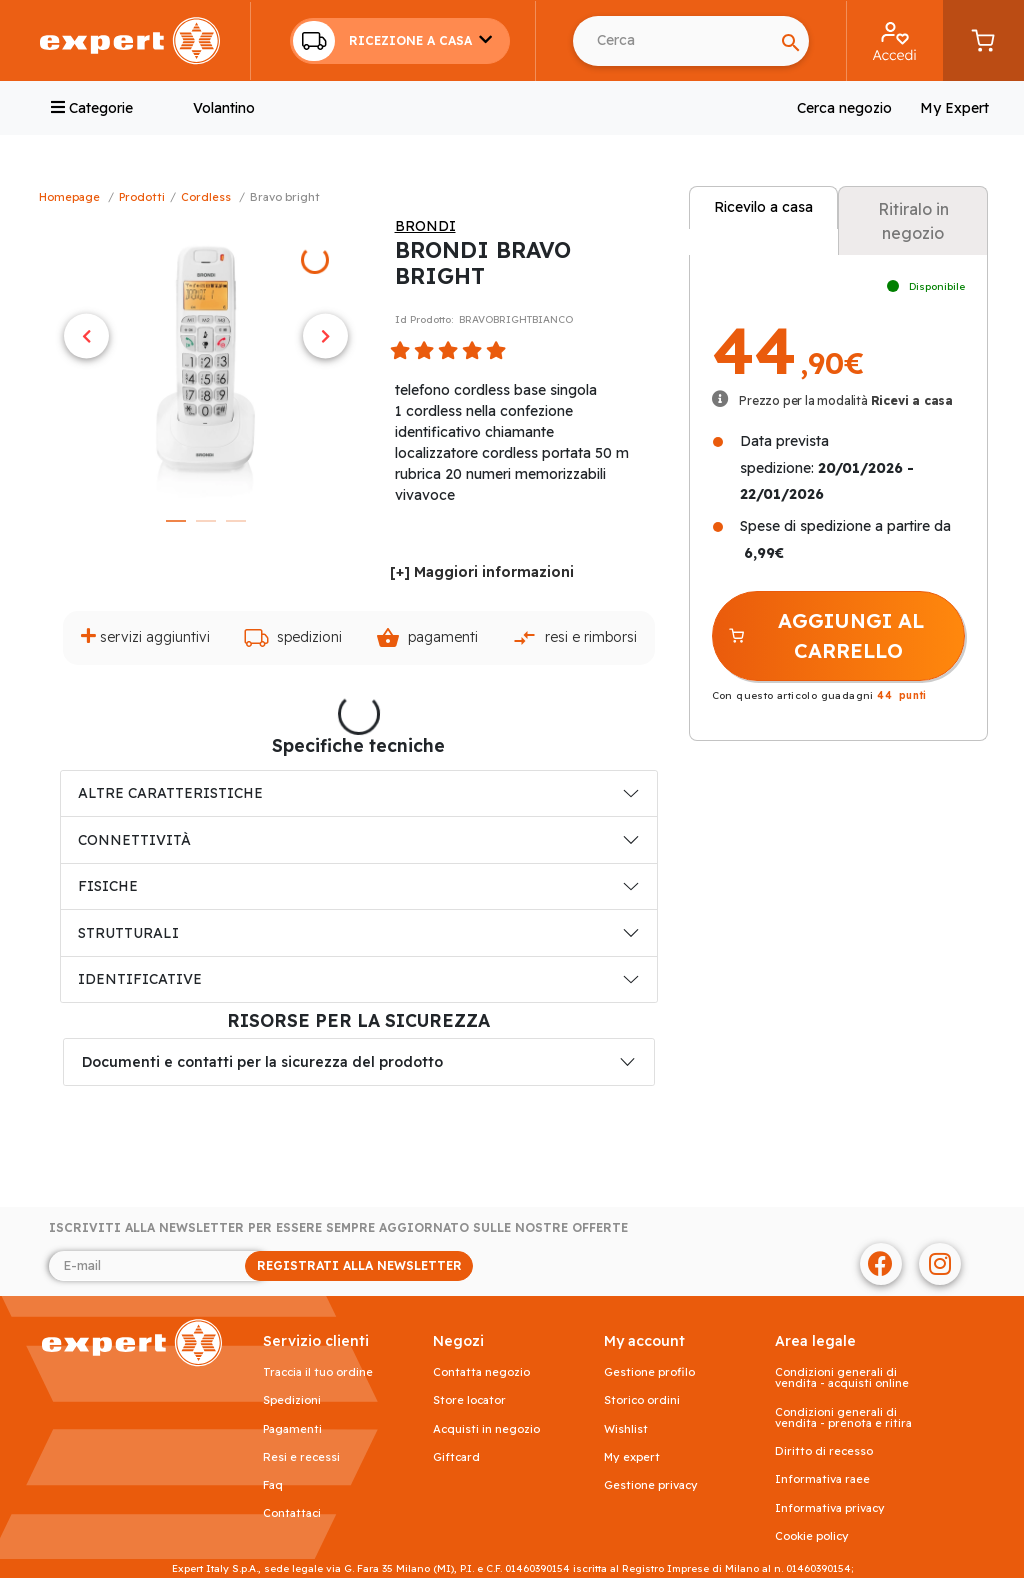 The height and width of the screenshot is (1578, 1024). Describe the element at coordinates (826, 635) in the screenshot. I see `AGGIUNGI AL CARRELLO` at that location.